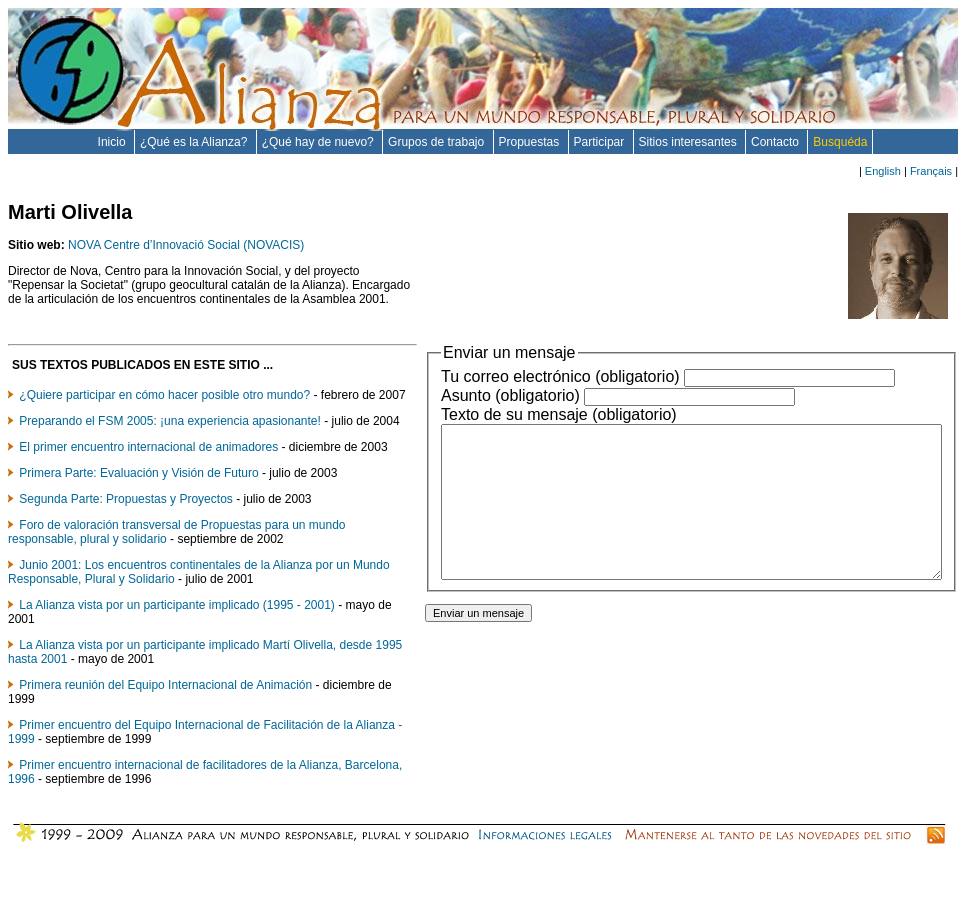 The height and width of the screenshot is (910, 958). What do you see at coordinates (125, 555) in the screenshot?
I see `Segunda Parte: Propuestas y Proyectos` at bounding box center [125, 555].